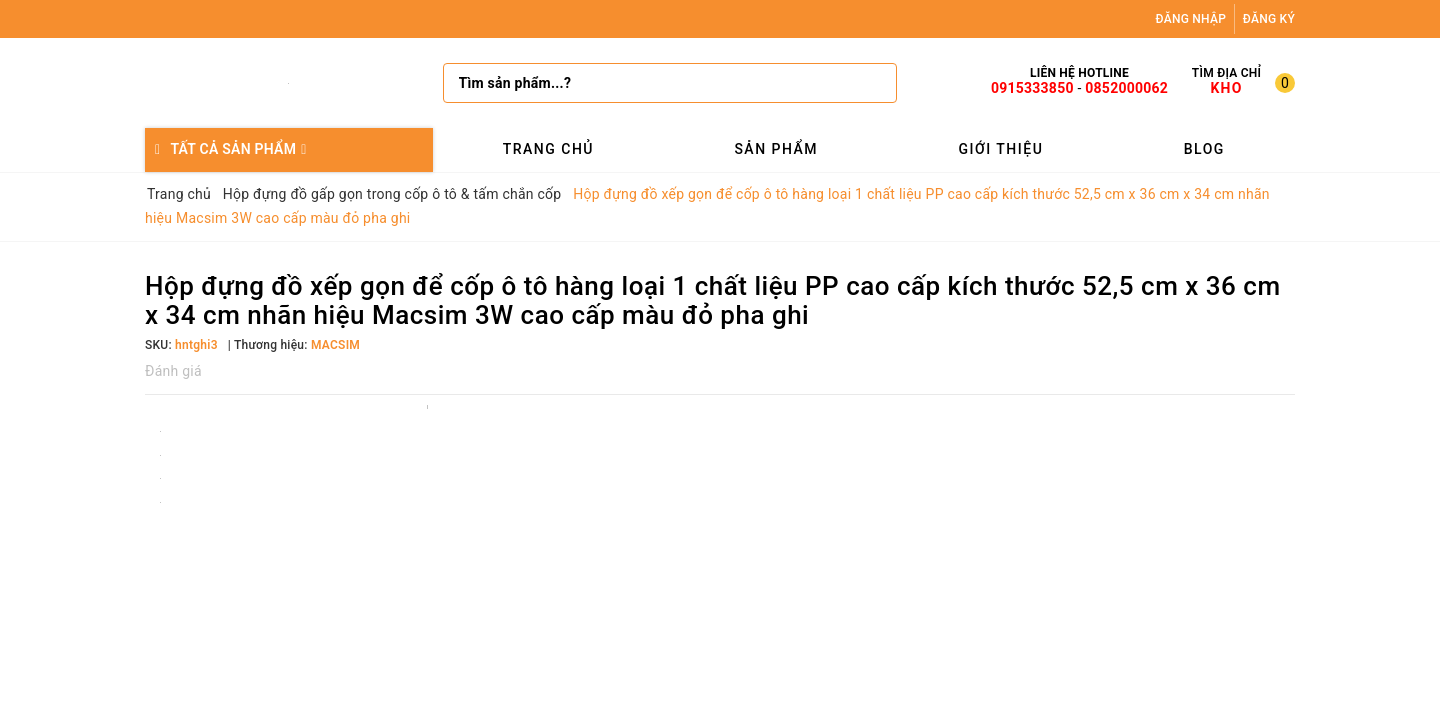 Image resolution: width=1440 pixels, height=720 pixels. Describe the element at coordinates (1032, 88) in the screenshot. I see `0915333850` at that location.